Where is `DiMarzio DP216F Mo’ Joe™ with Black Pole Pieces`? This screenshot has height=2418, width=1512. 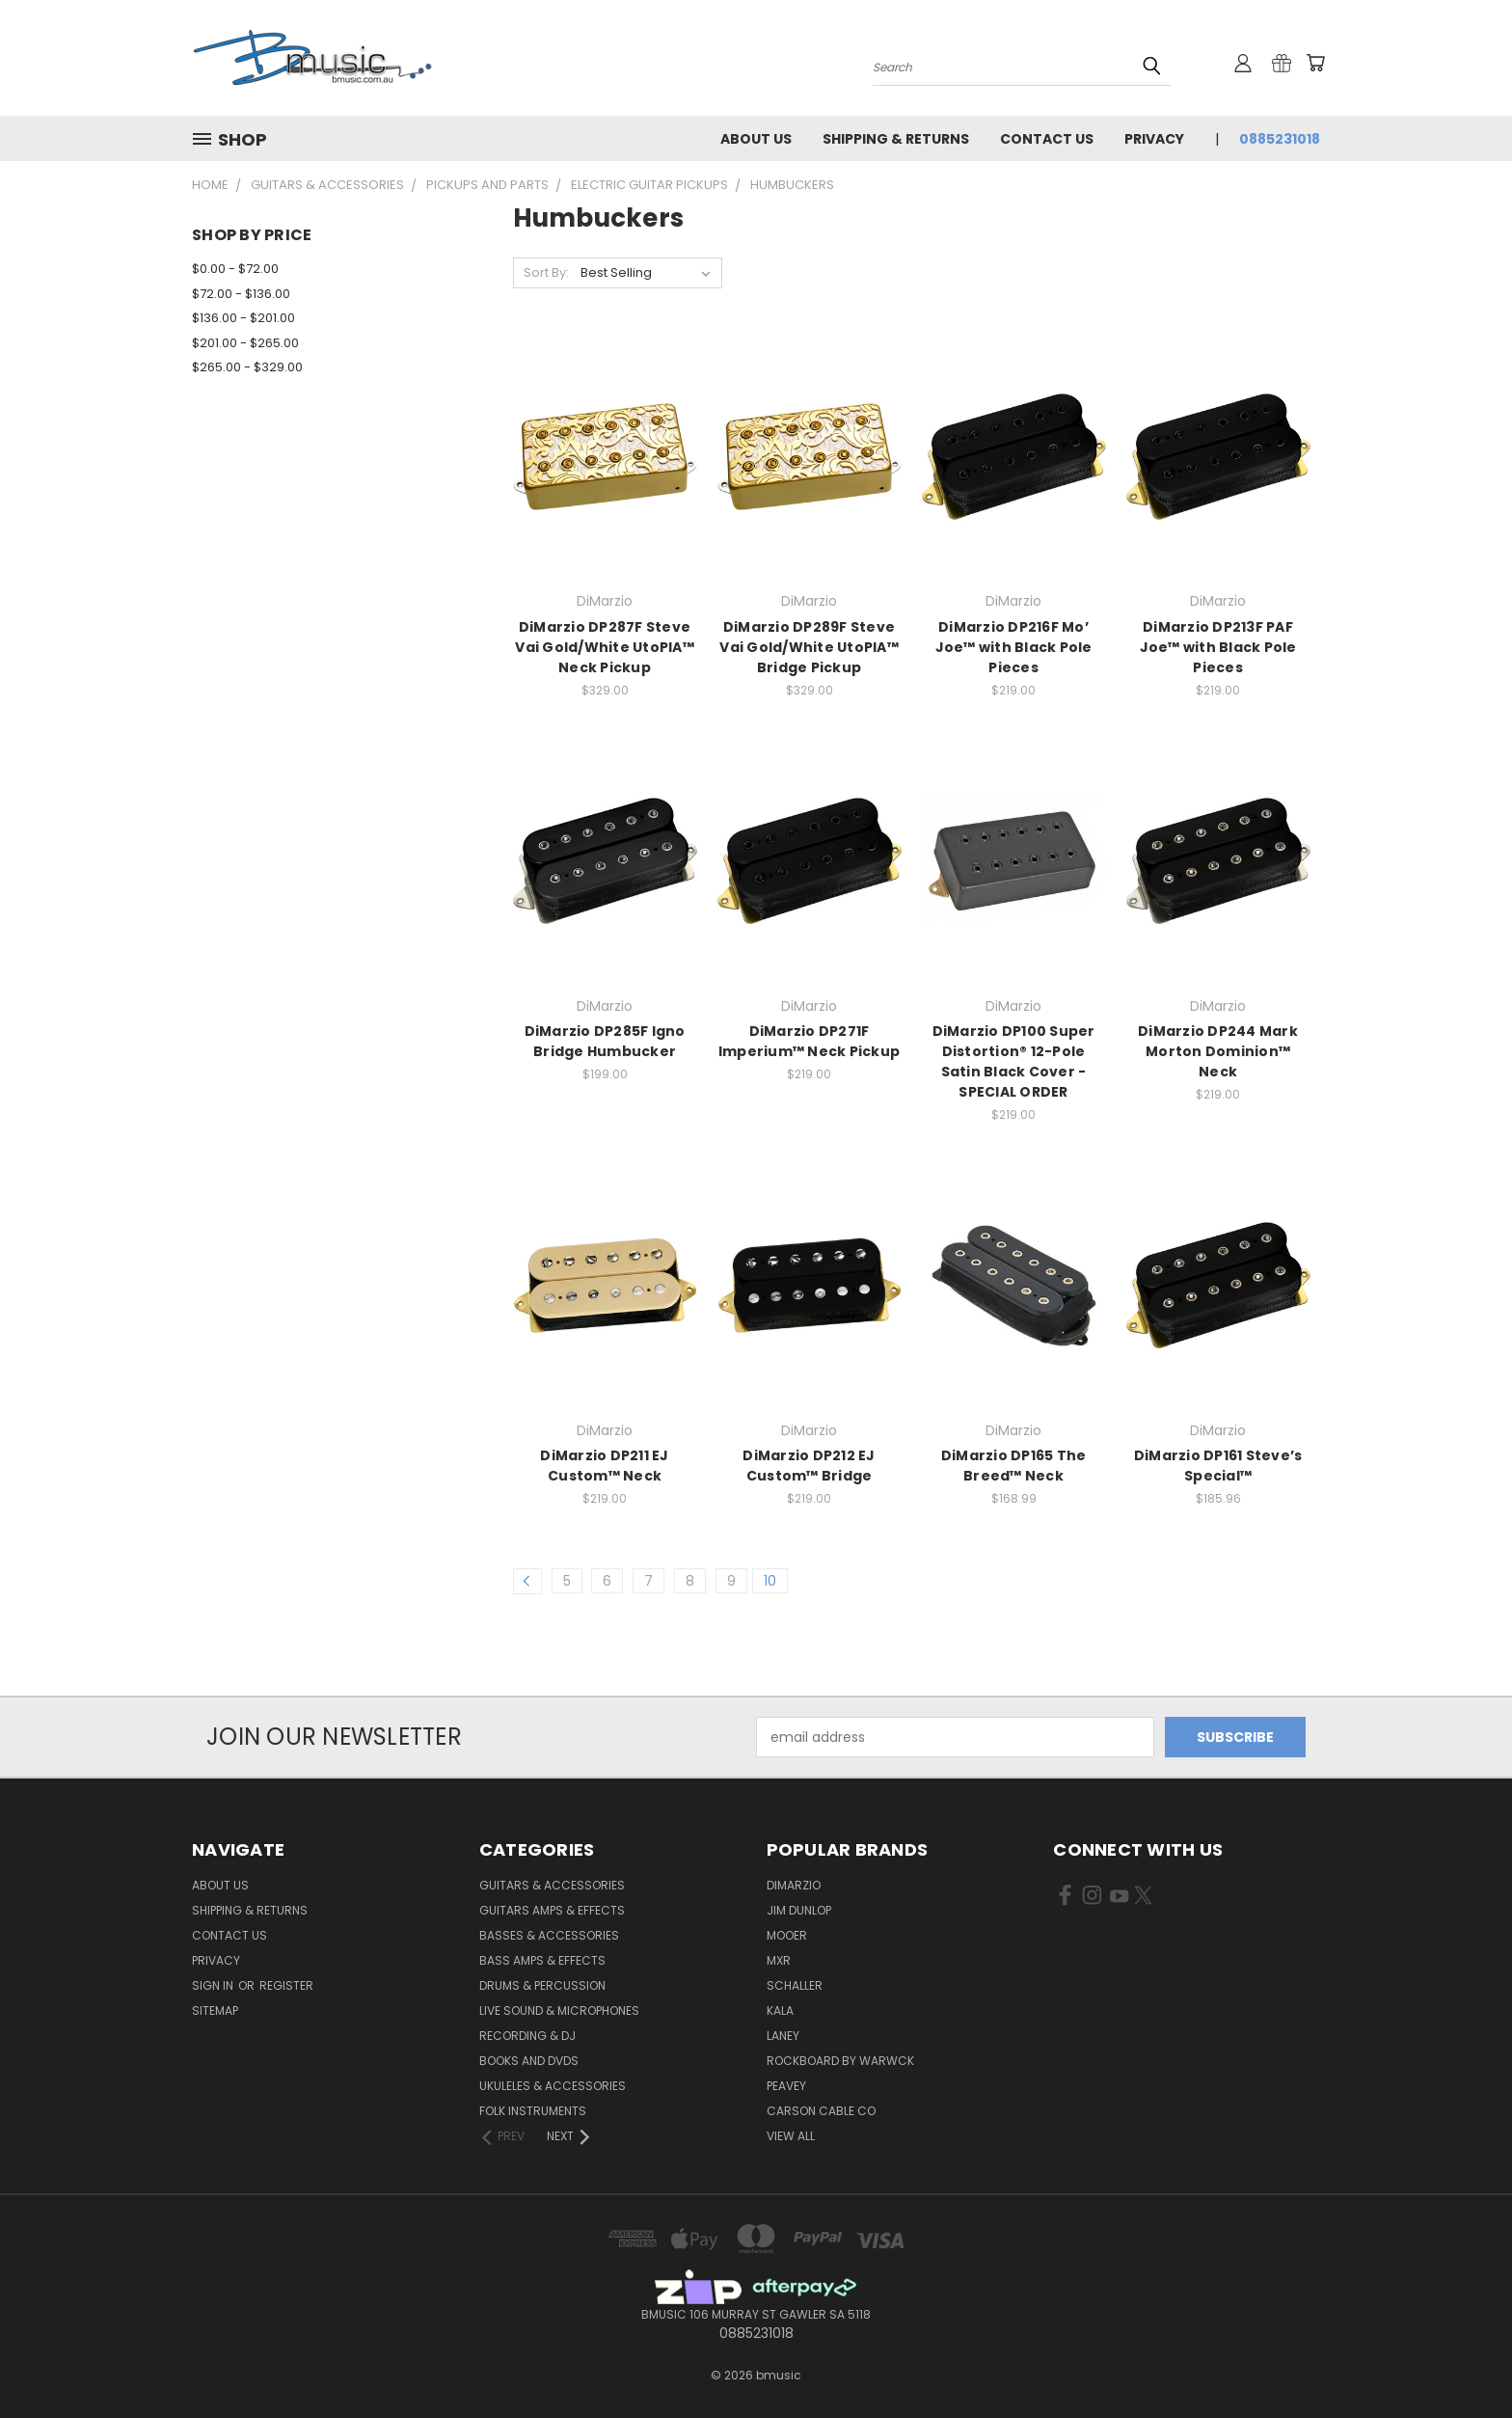
DiMarzio DP216F Mo’ Joe™ with Black Pole Pieces is located at coordinates (1014, 647).